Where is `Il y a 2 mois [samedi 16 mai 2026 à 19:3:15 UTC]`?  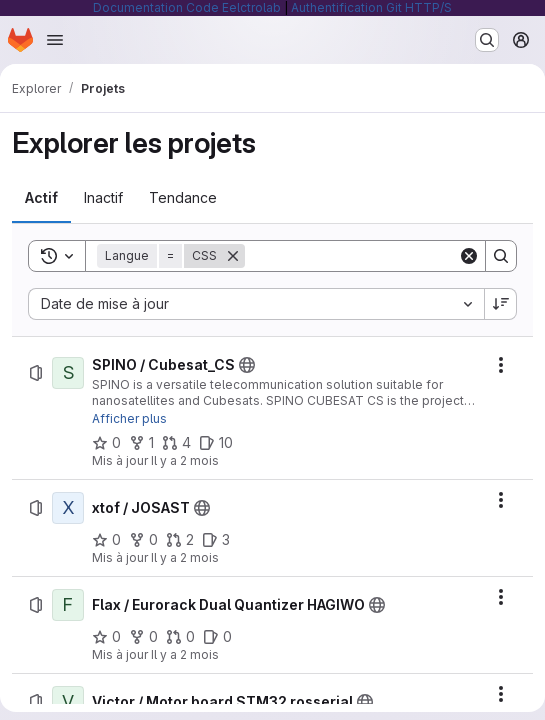
Il y a 2 mois [samedi 16 mai 2026 à 19:3:15 UTC] is located at coordinates (185, 654).